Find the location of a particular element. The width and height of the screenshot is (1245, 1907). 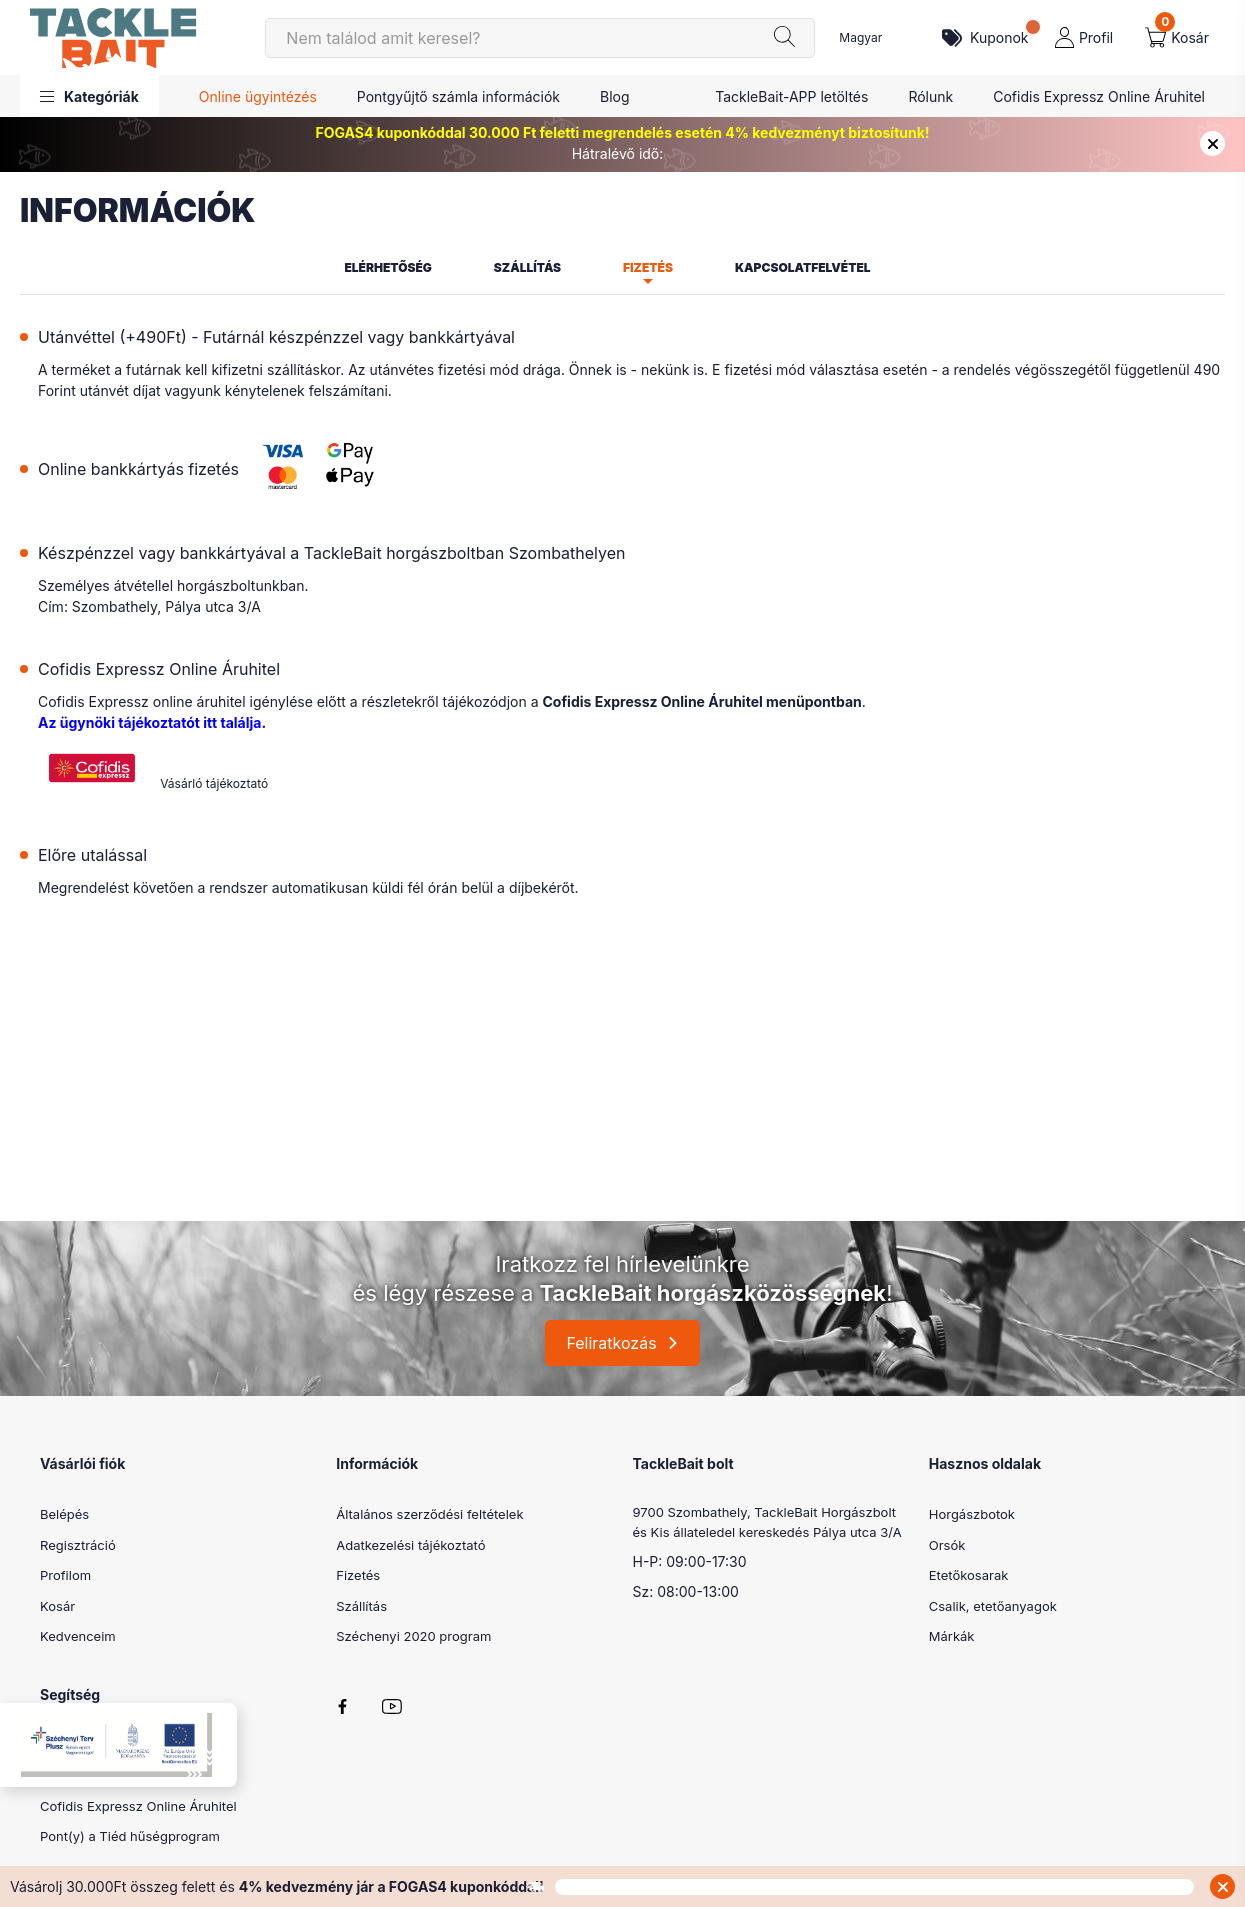

youtube is located at coordinates (392, 1707).